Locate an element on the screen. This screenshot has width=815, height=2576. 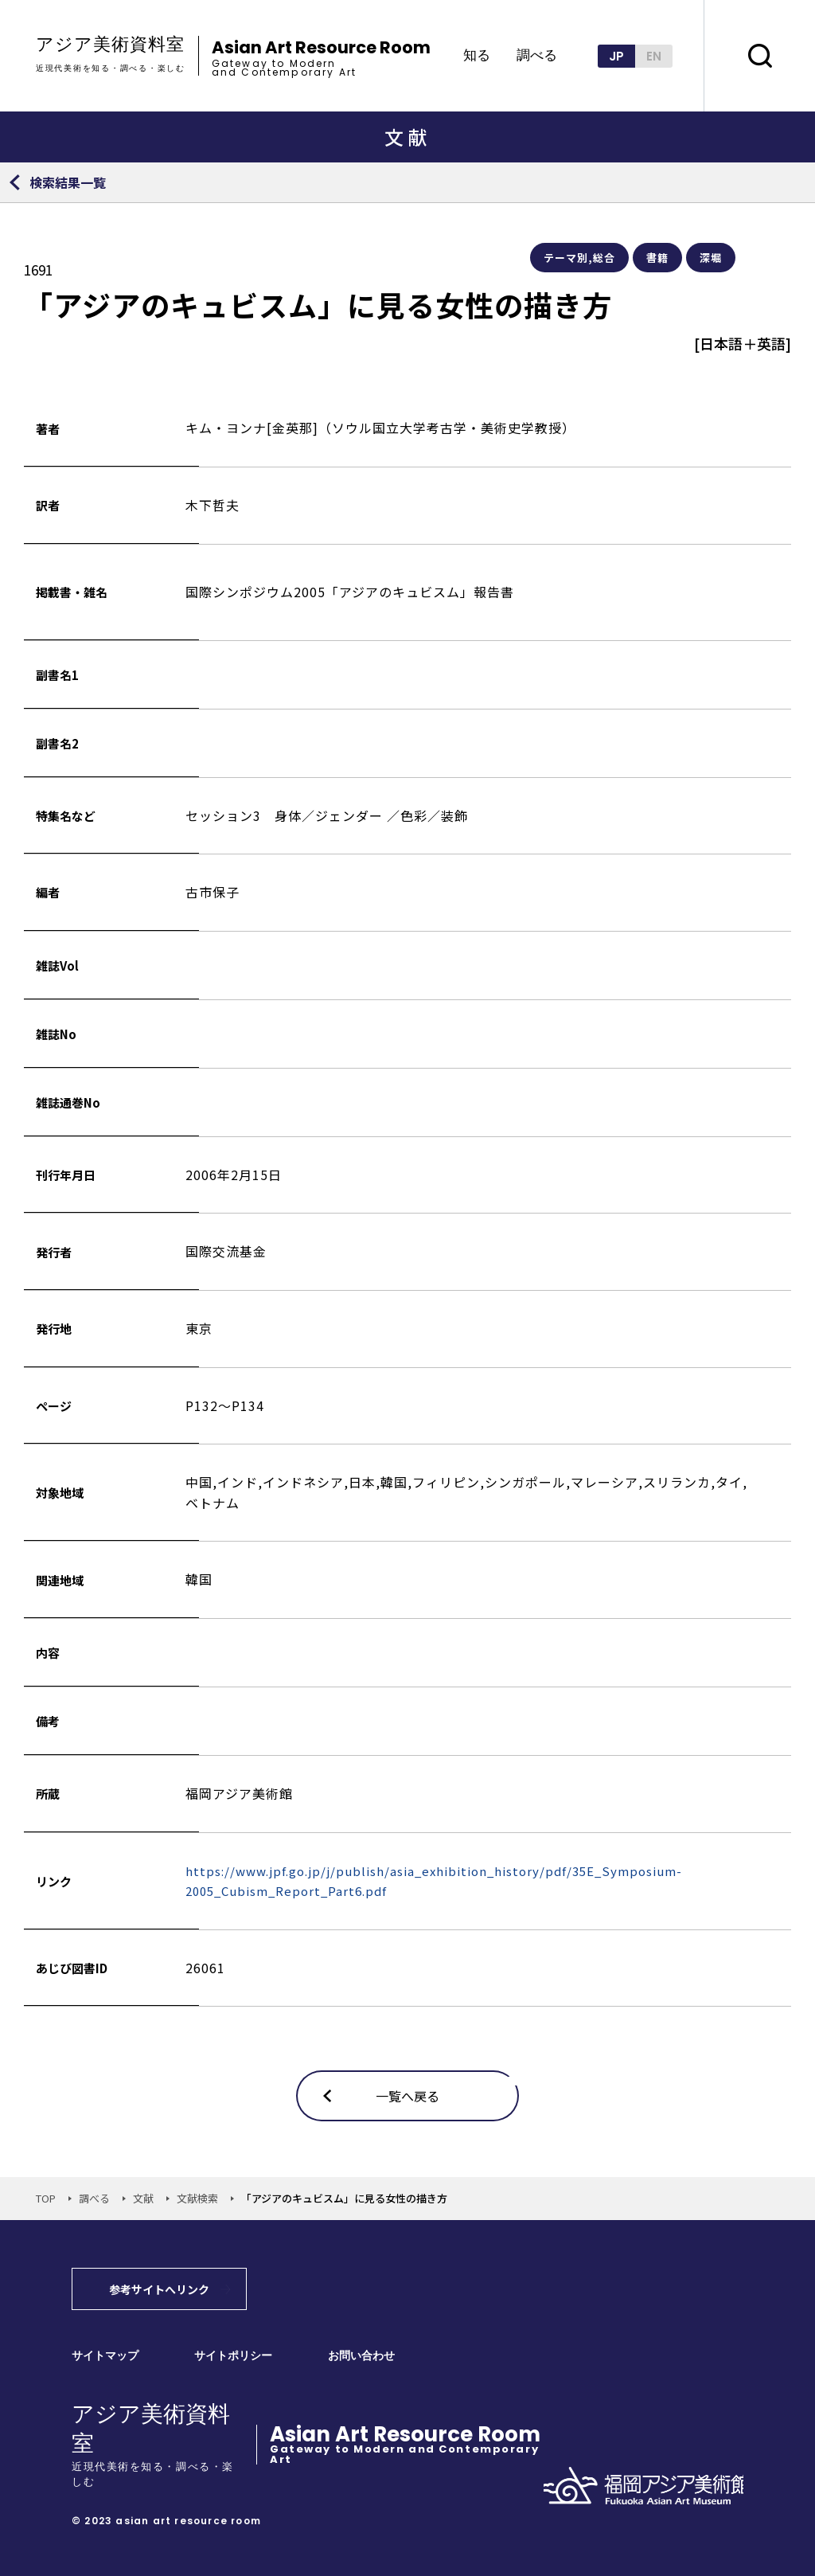
文献検索 is located at coordinates (197, 2198).